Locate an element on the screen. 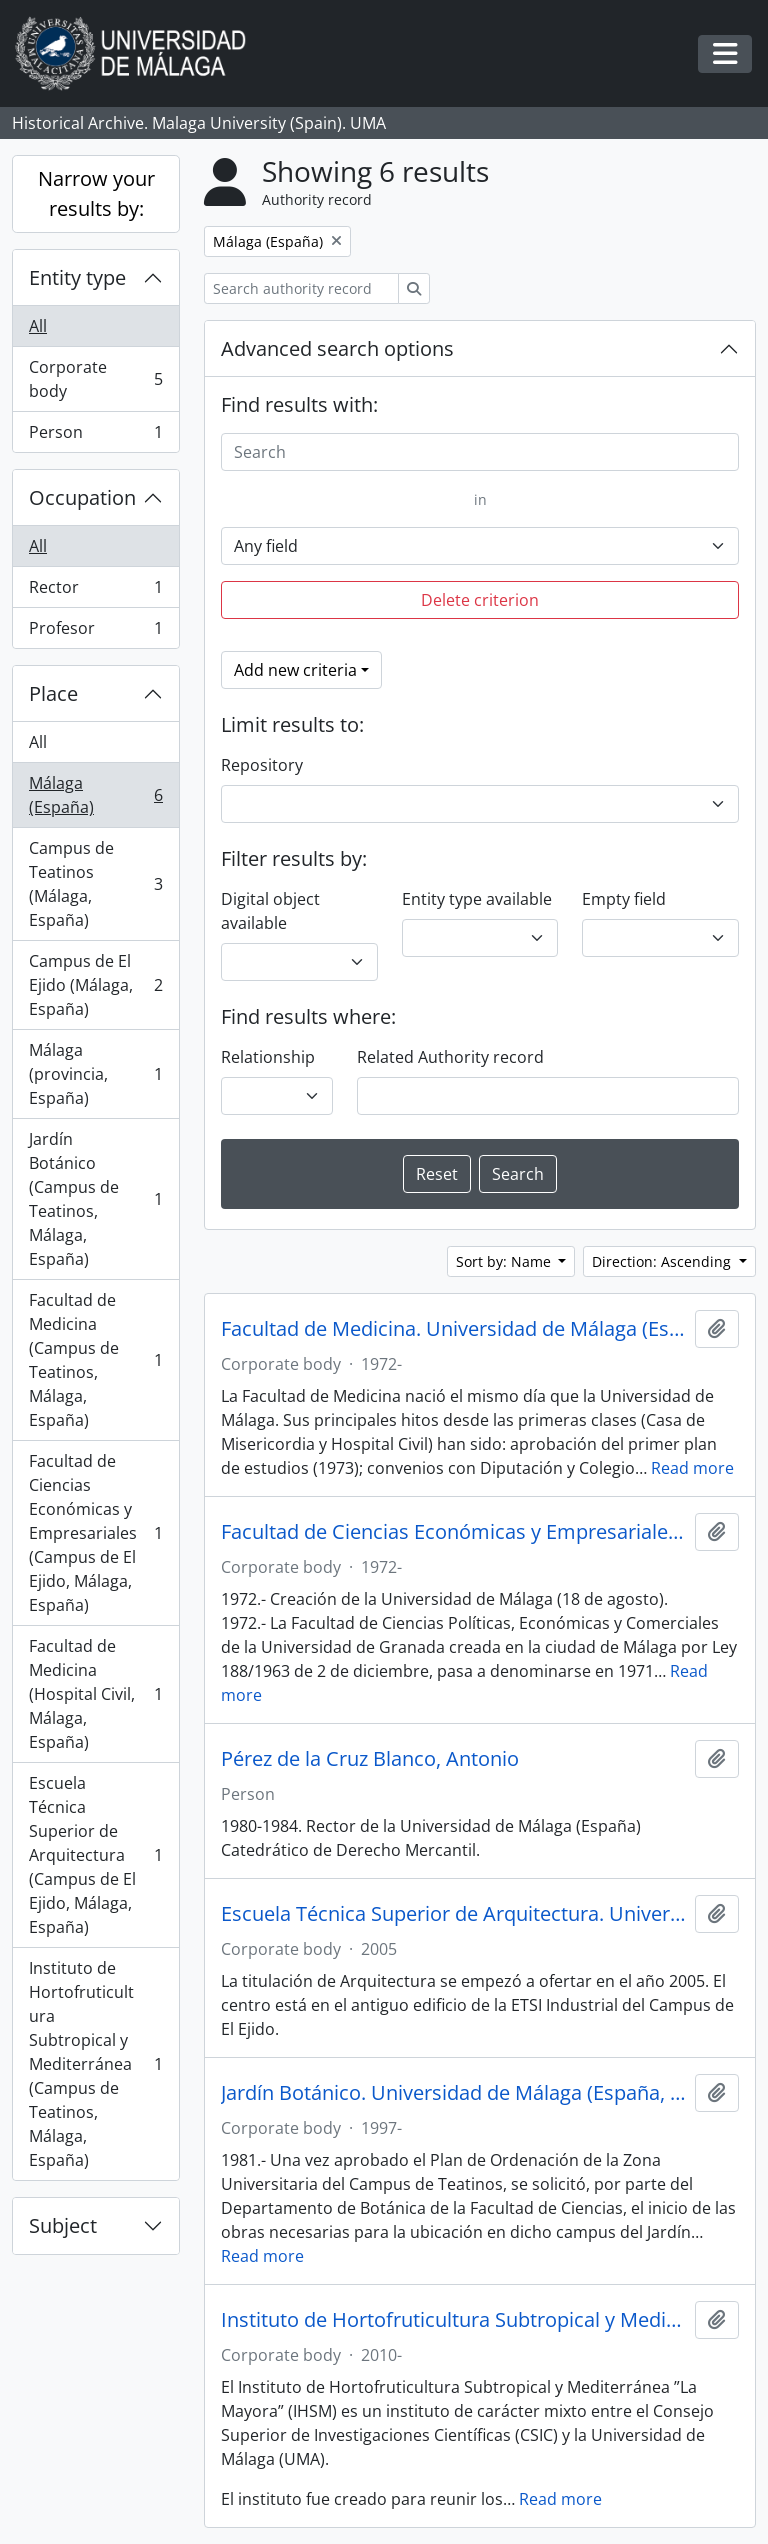  Facultad de Medicina. Universidad de Málaga (España, 1972) is located at coordinates (454, 1329).